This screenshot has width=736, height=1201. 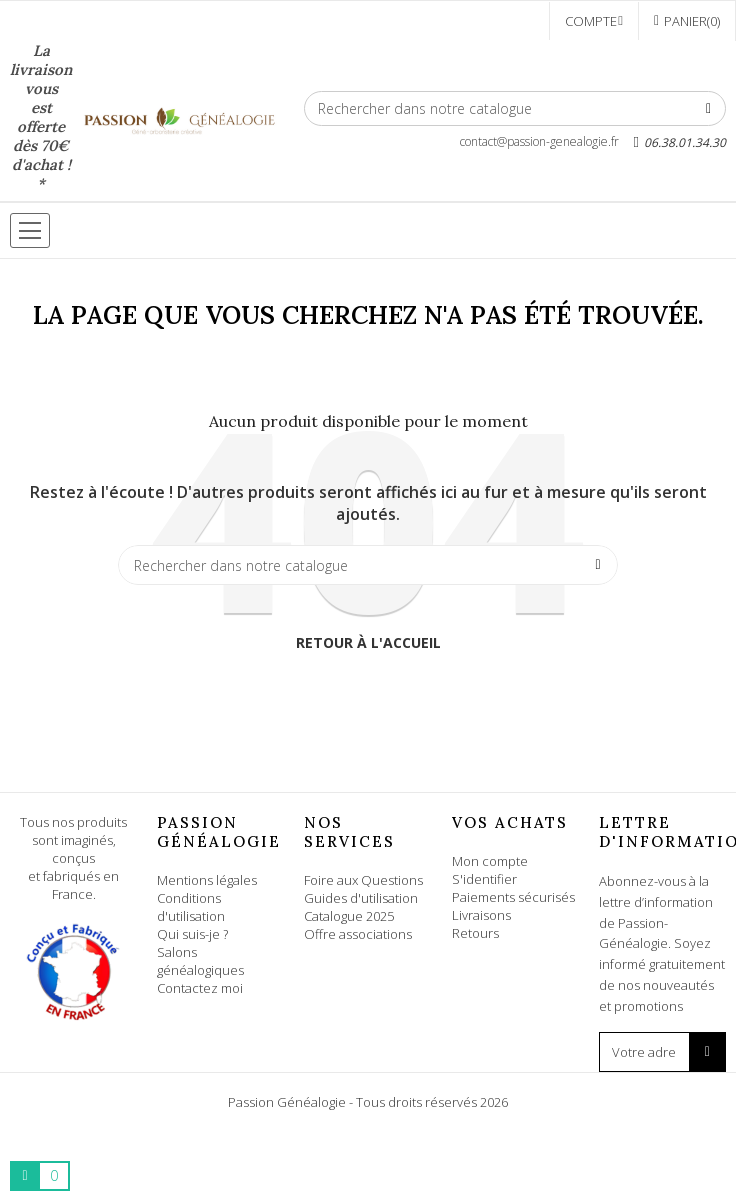 I want to click on Livraisons, so click(x=481, y=915).